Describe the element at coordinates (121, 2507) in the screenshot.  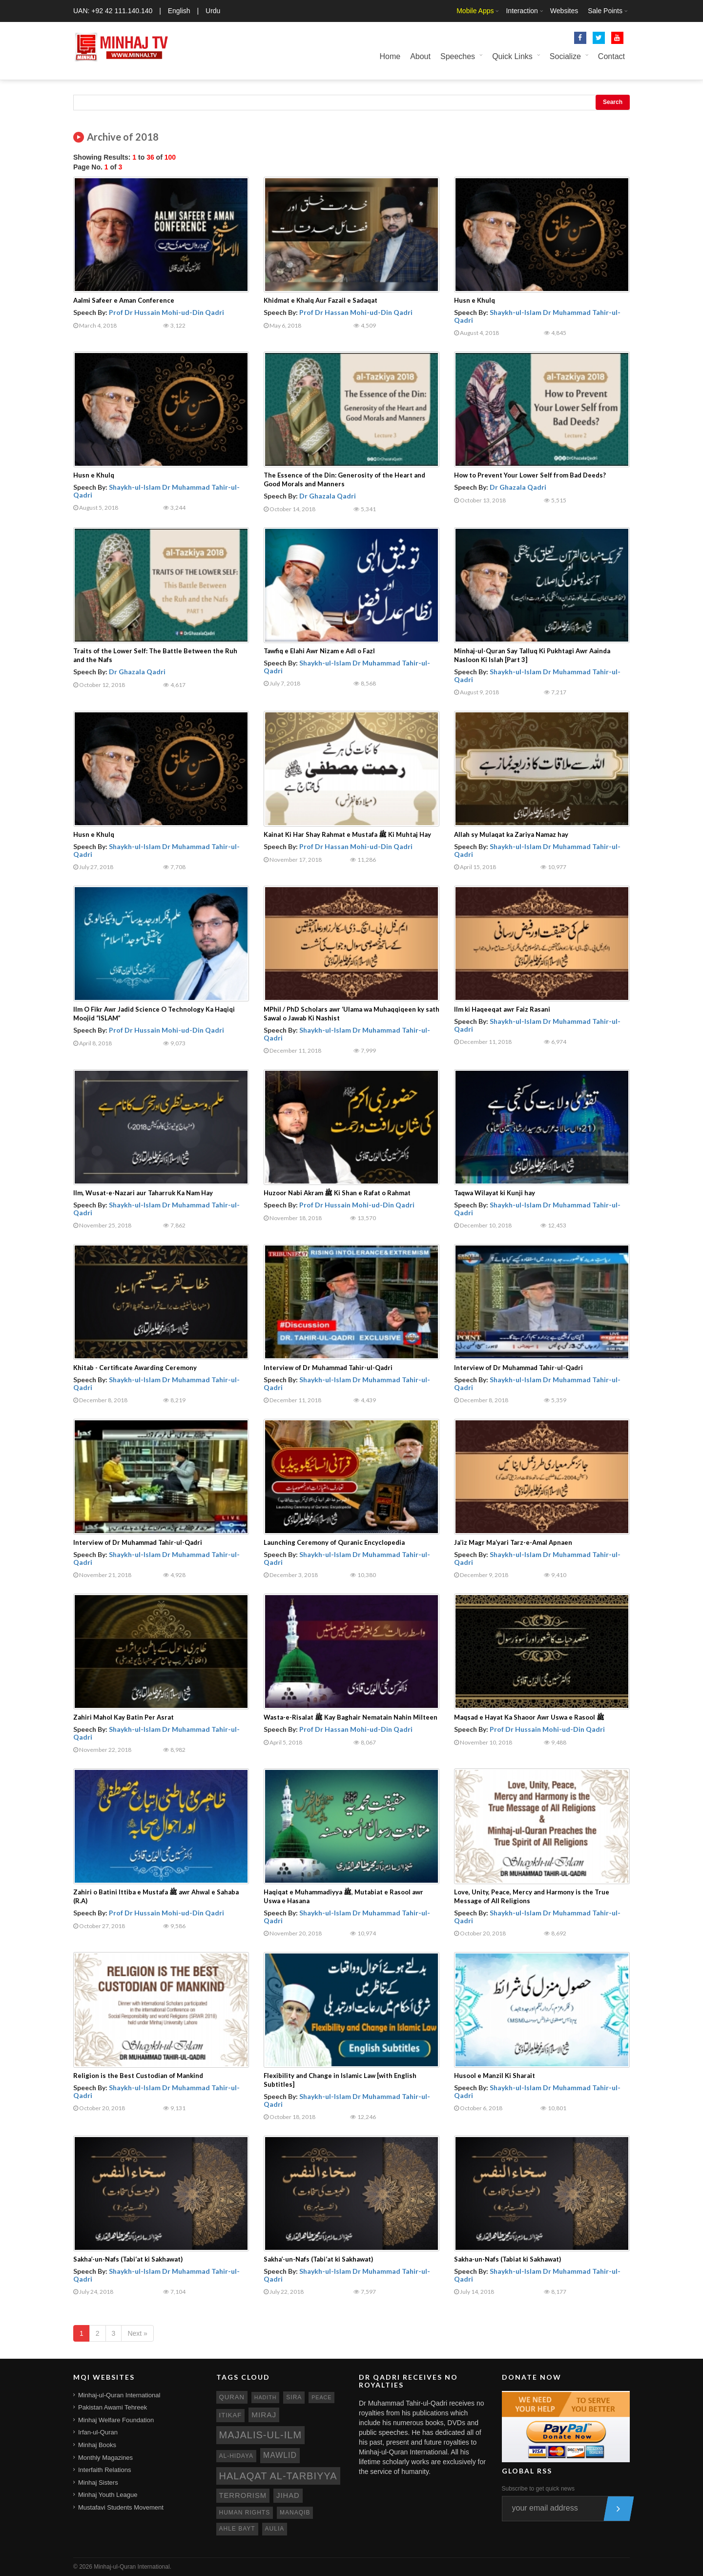
I see `Mustafavi Students Movement` at that location.